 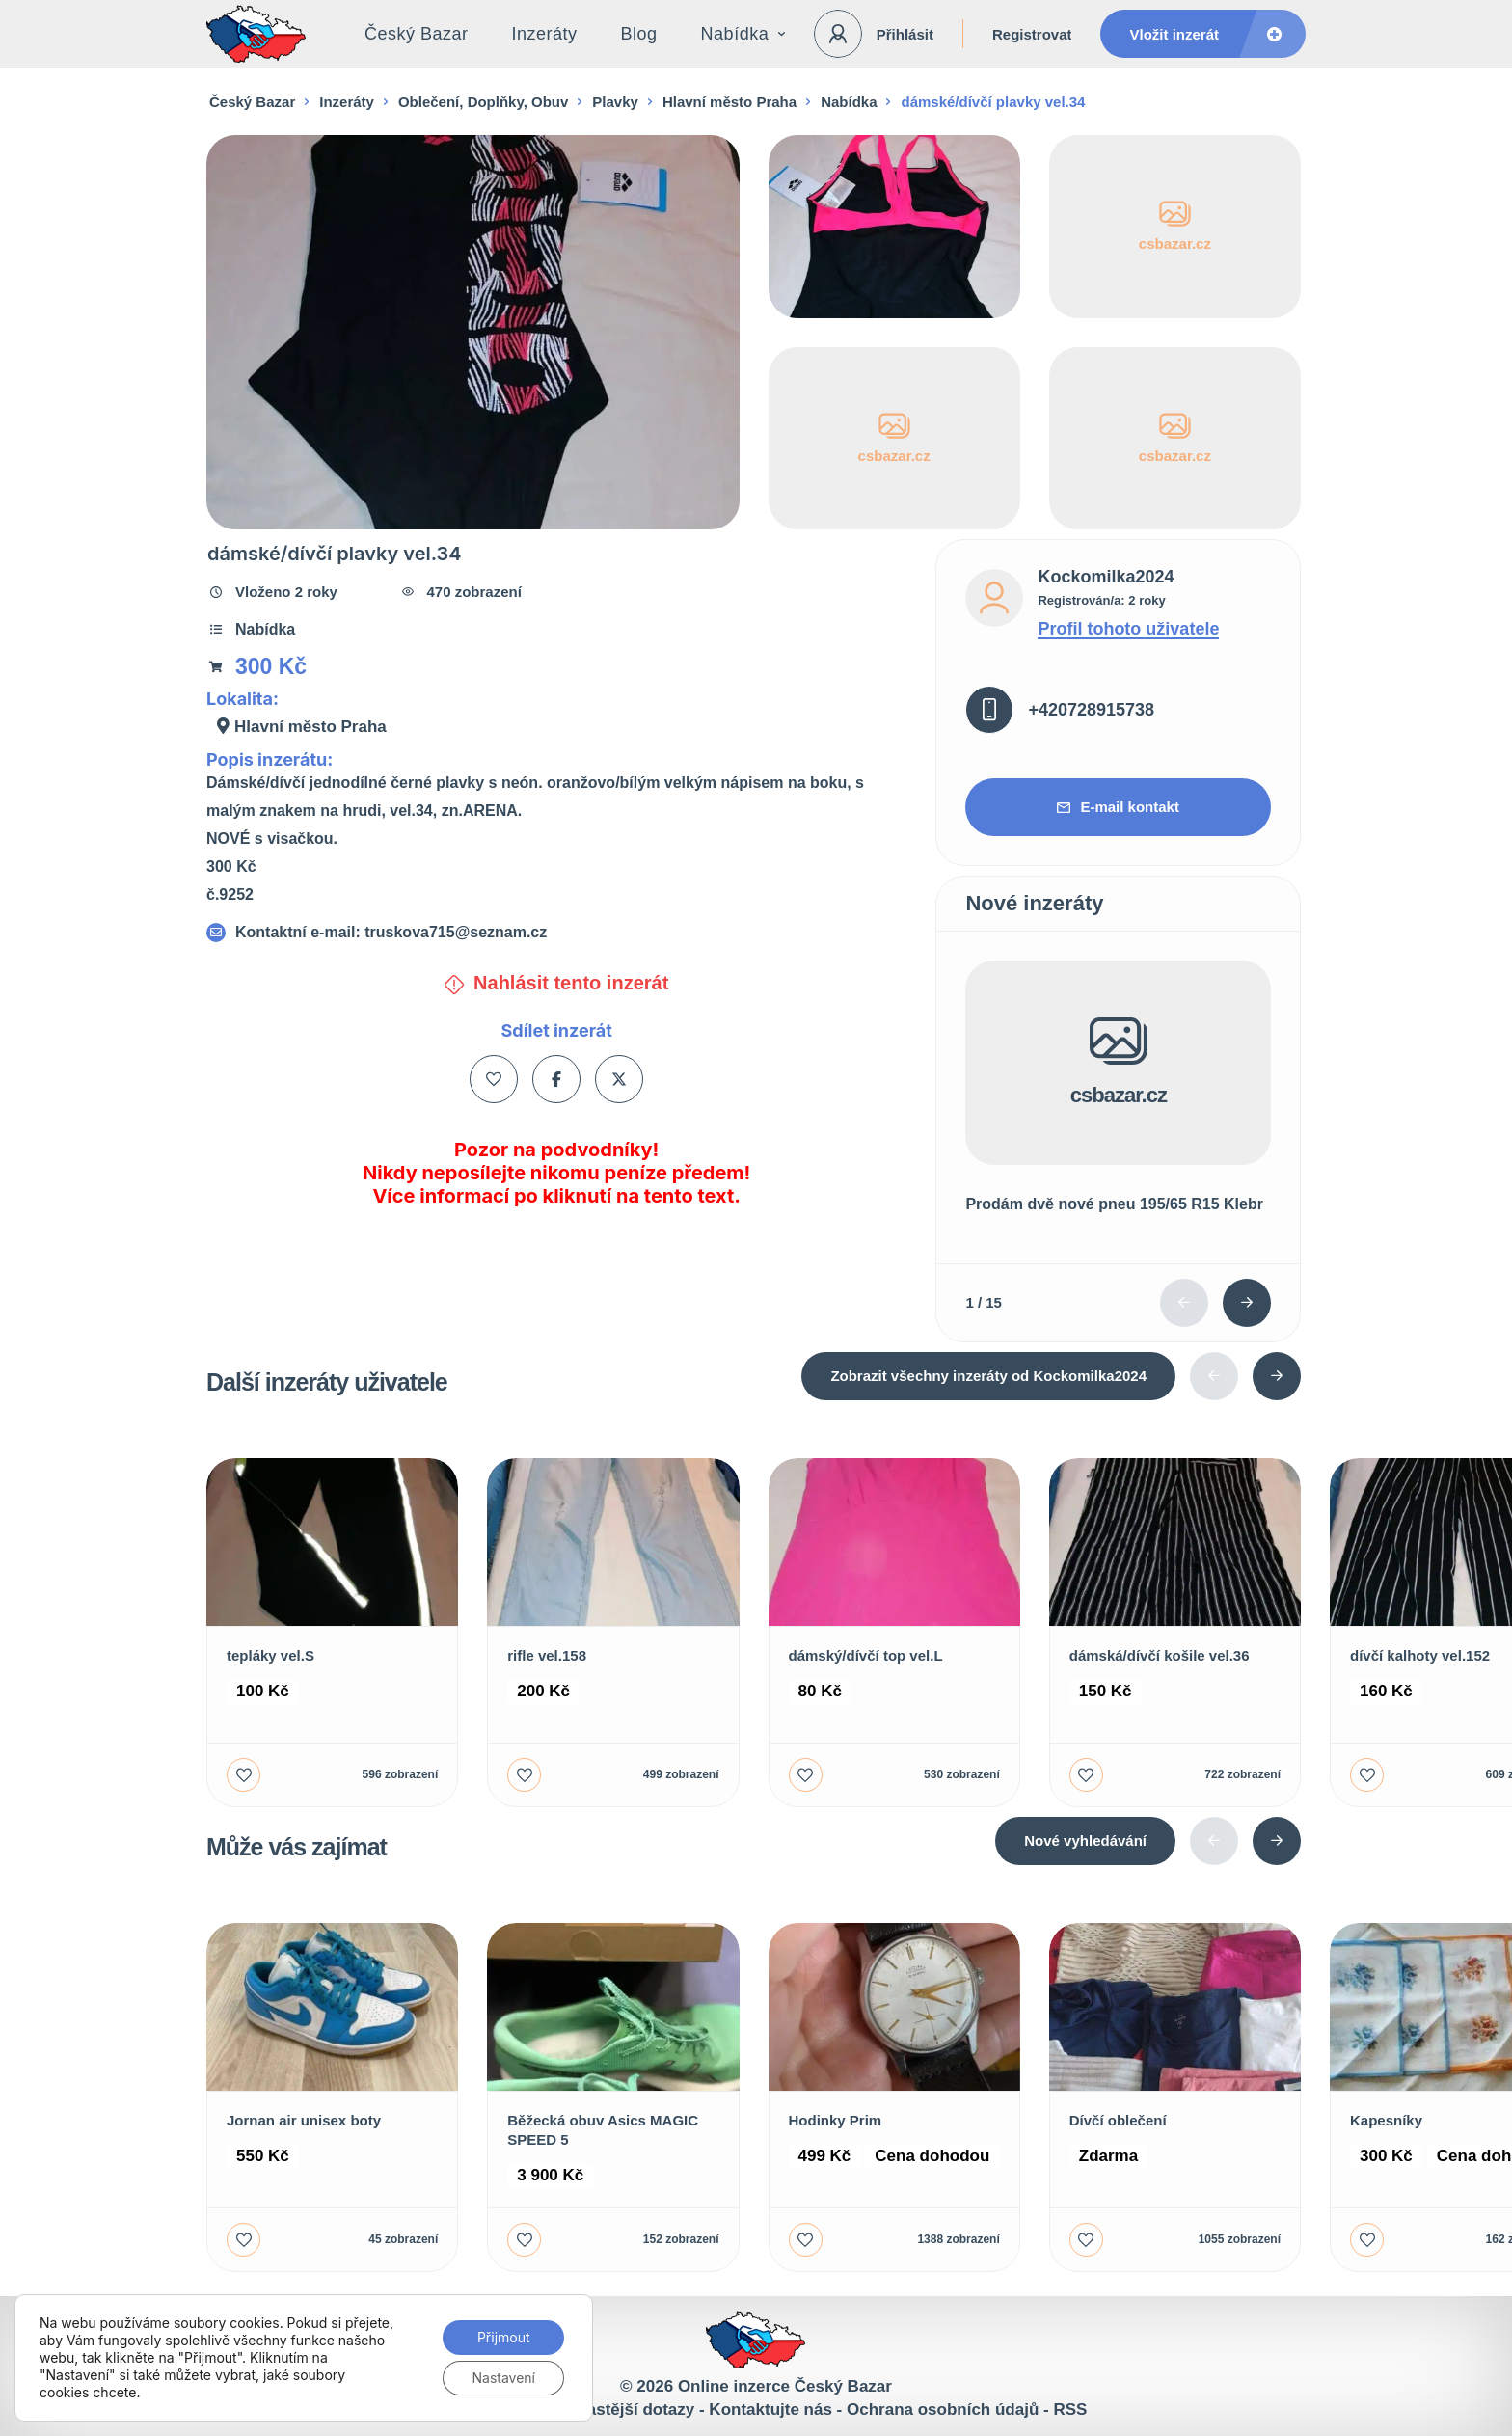 I want to click on Nejčastější dotazy, so click(x=623, y=2409).